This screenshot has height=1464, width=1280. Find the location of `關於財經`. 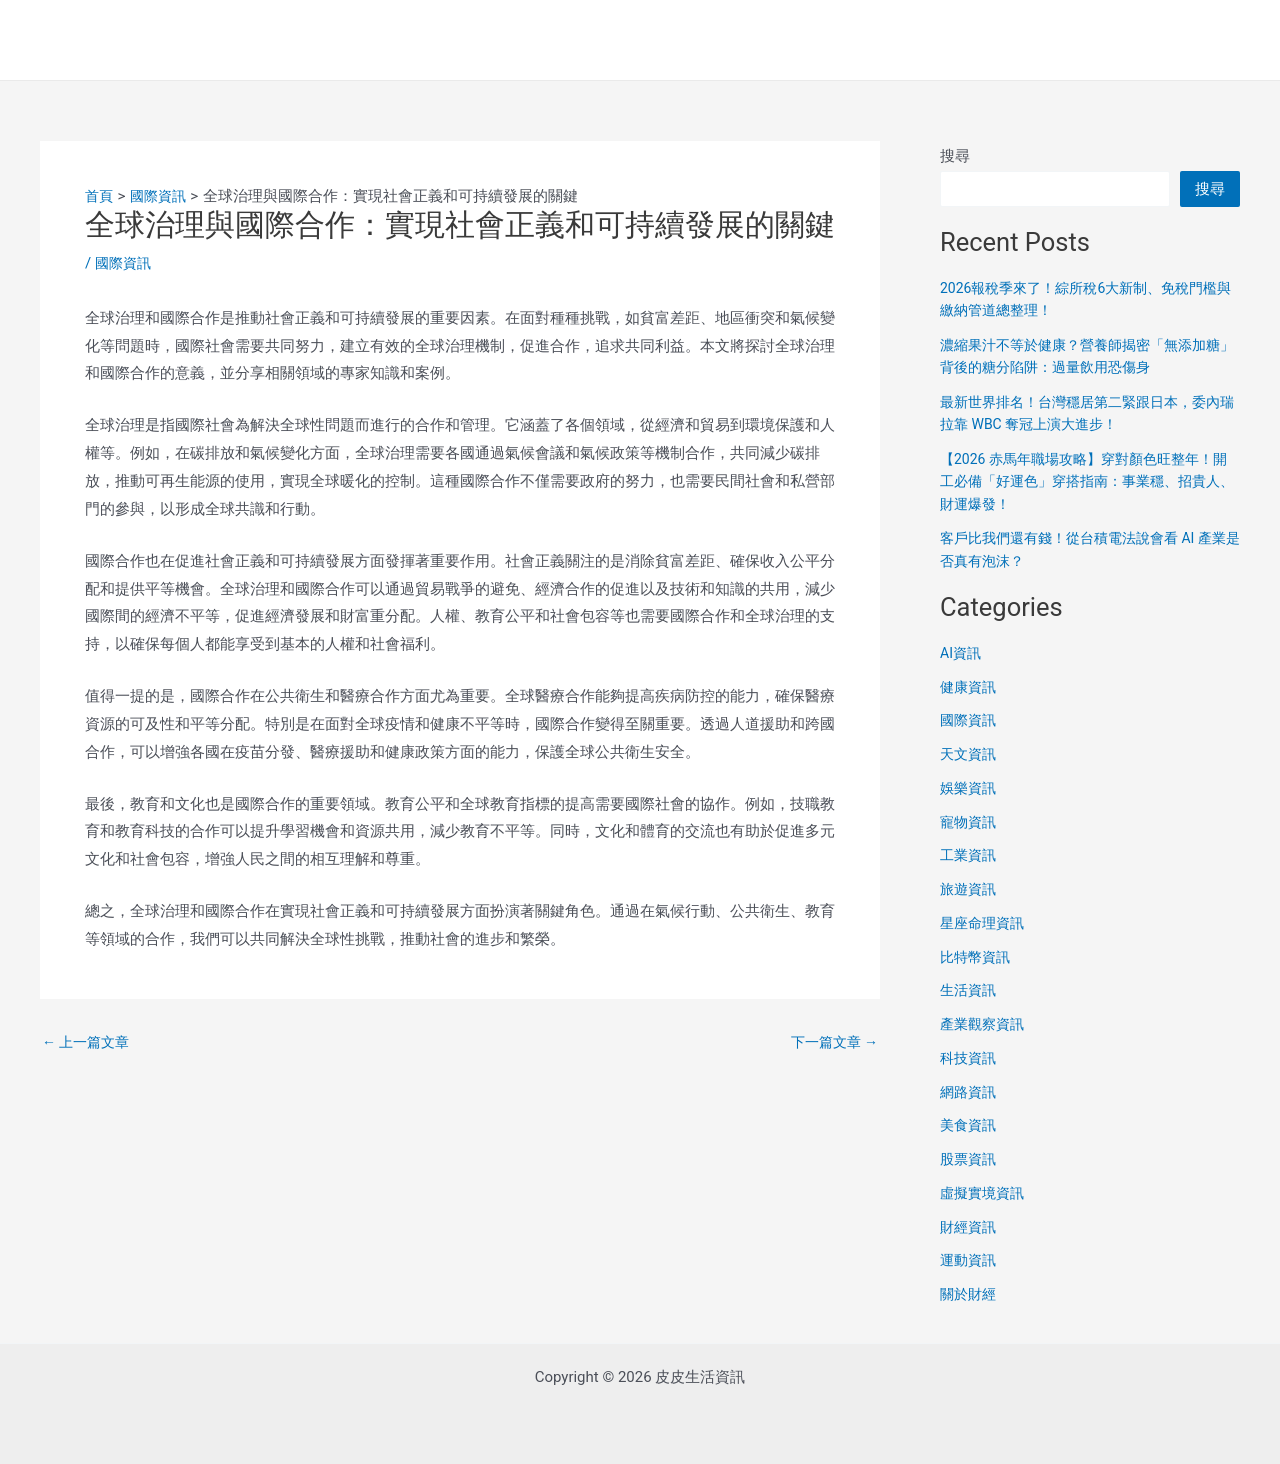

關於財經 is located at coordinates (970, 1294).